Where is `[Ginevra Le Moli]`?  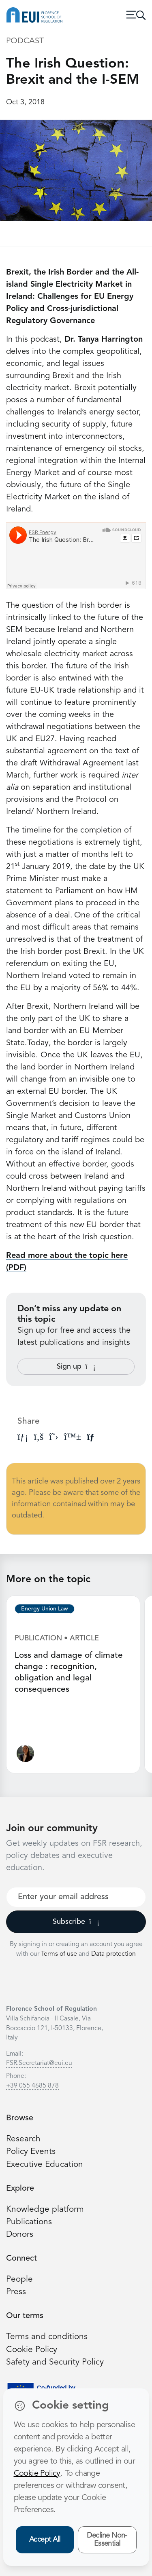
[Ginevra Le Moli] is located at coordinates (25, 1755).